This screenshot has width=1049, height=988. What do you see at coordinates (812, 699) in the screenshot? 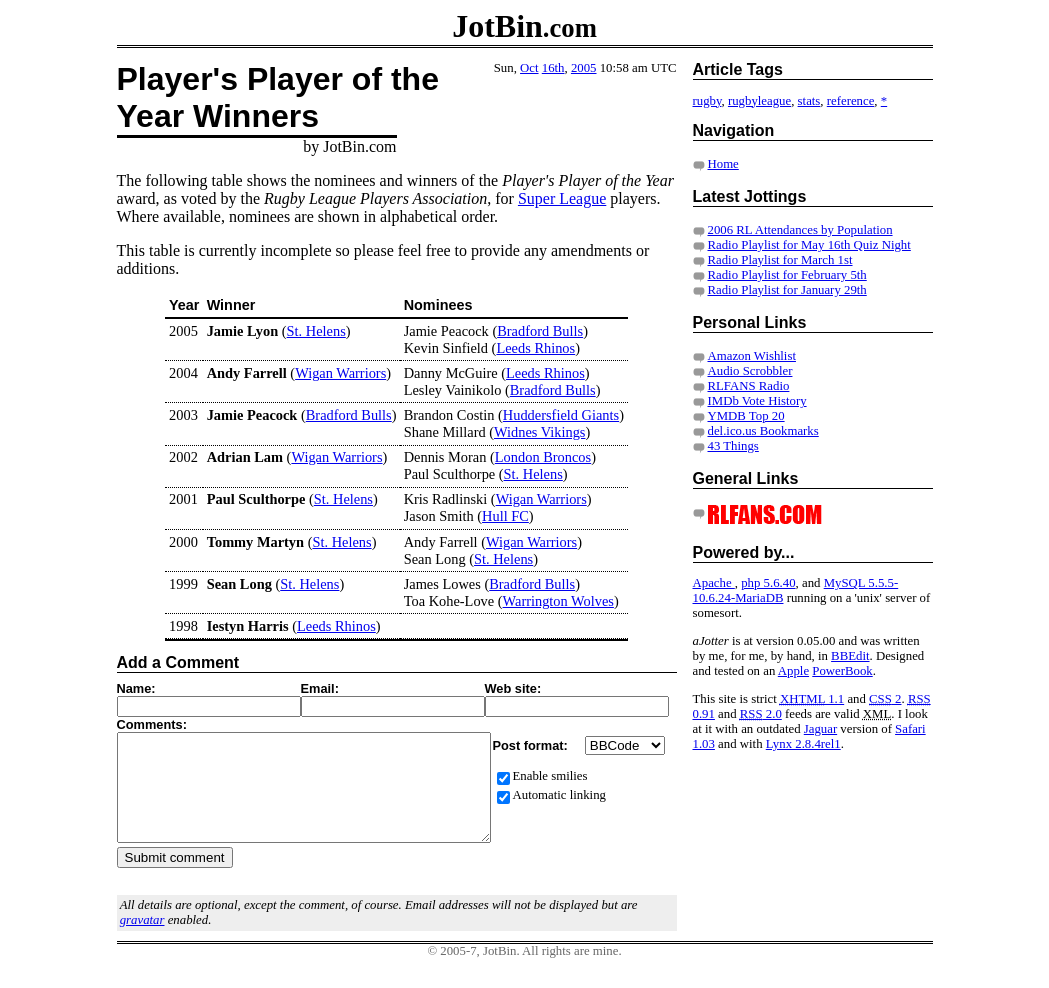
I see `1.1` at bounding box center [812, 699].